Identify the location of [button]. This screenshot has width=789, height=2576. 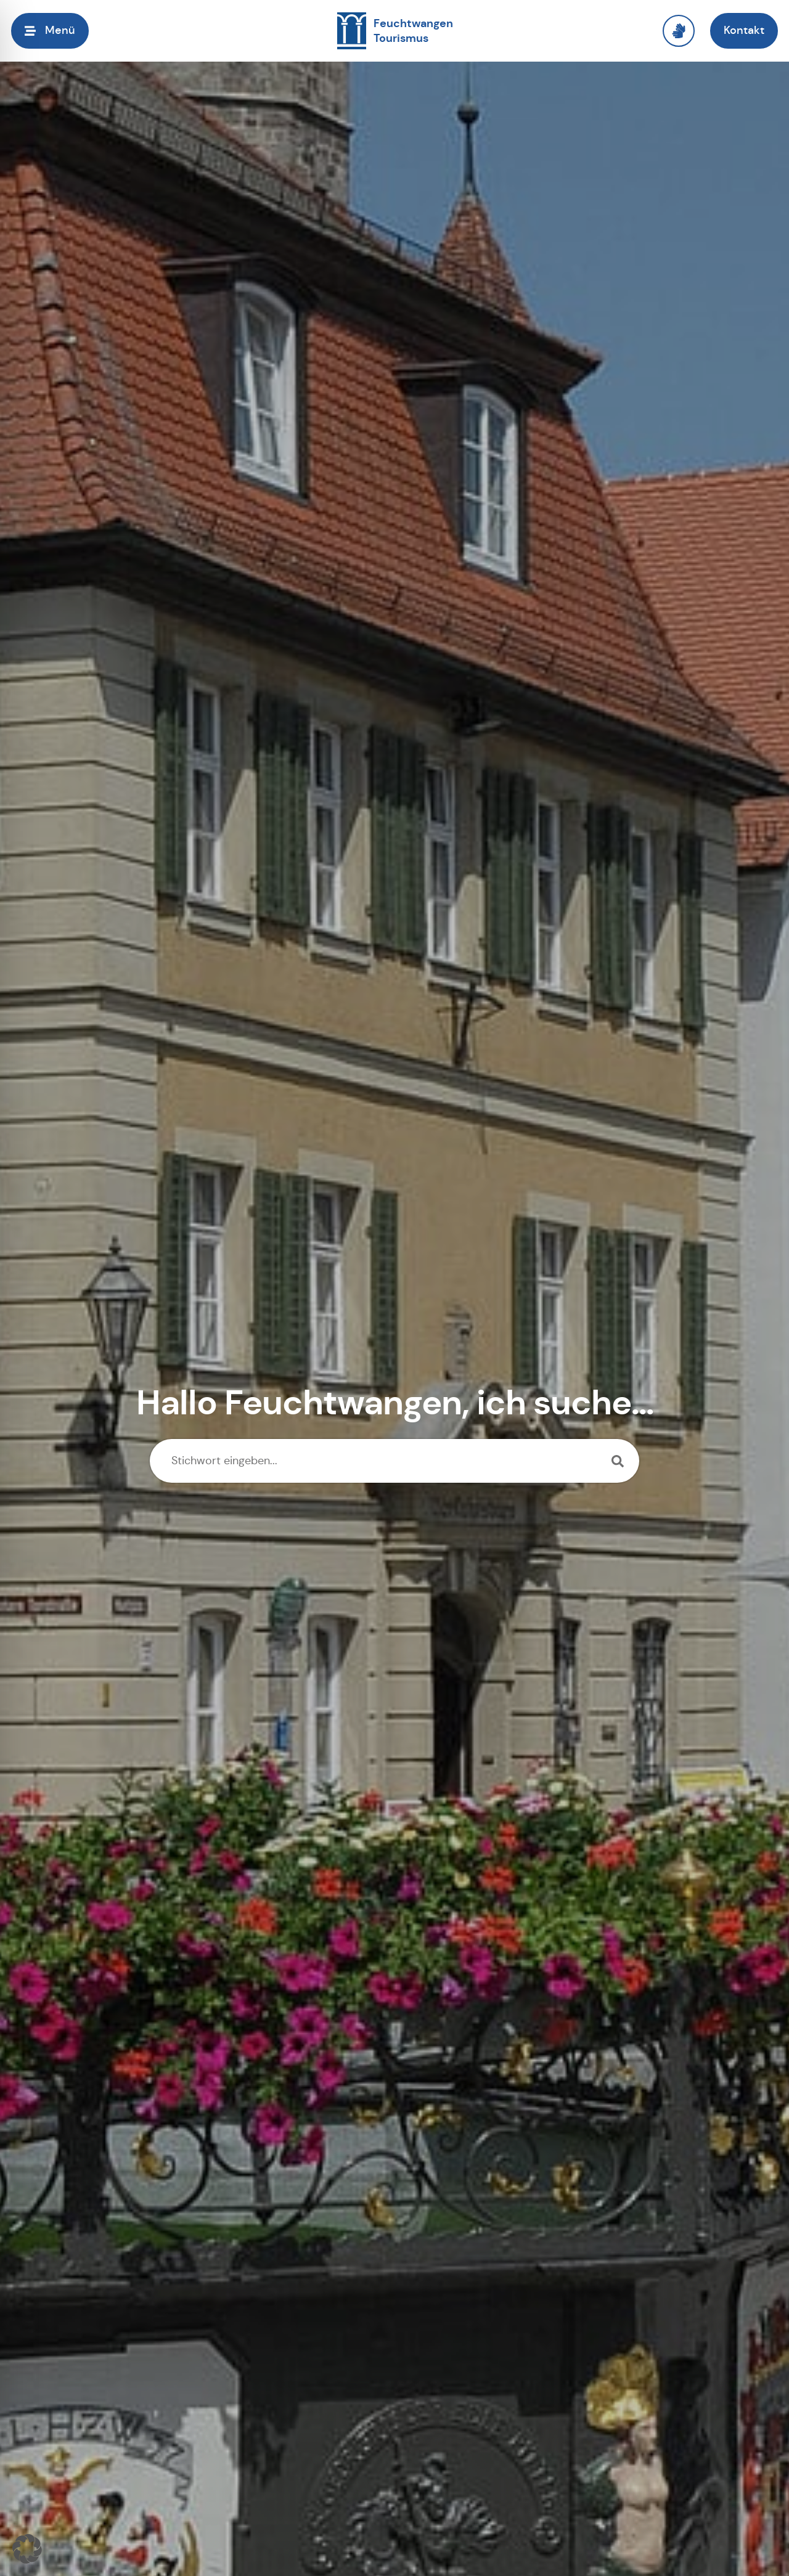
(27, 2549).